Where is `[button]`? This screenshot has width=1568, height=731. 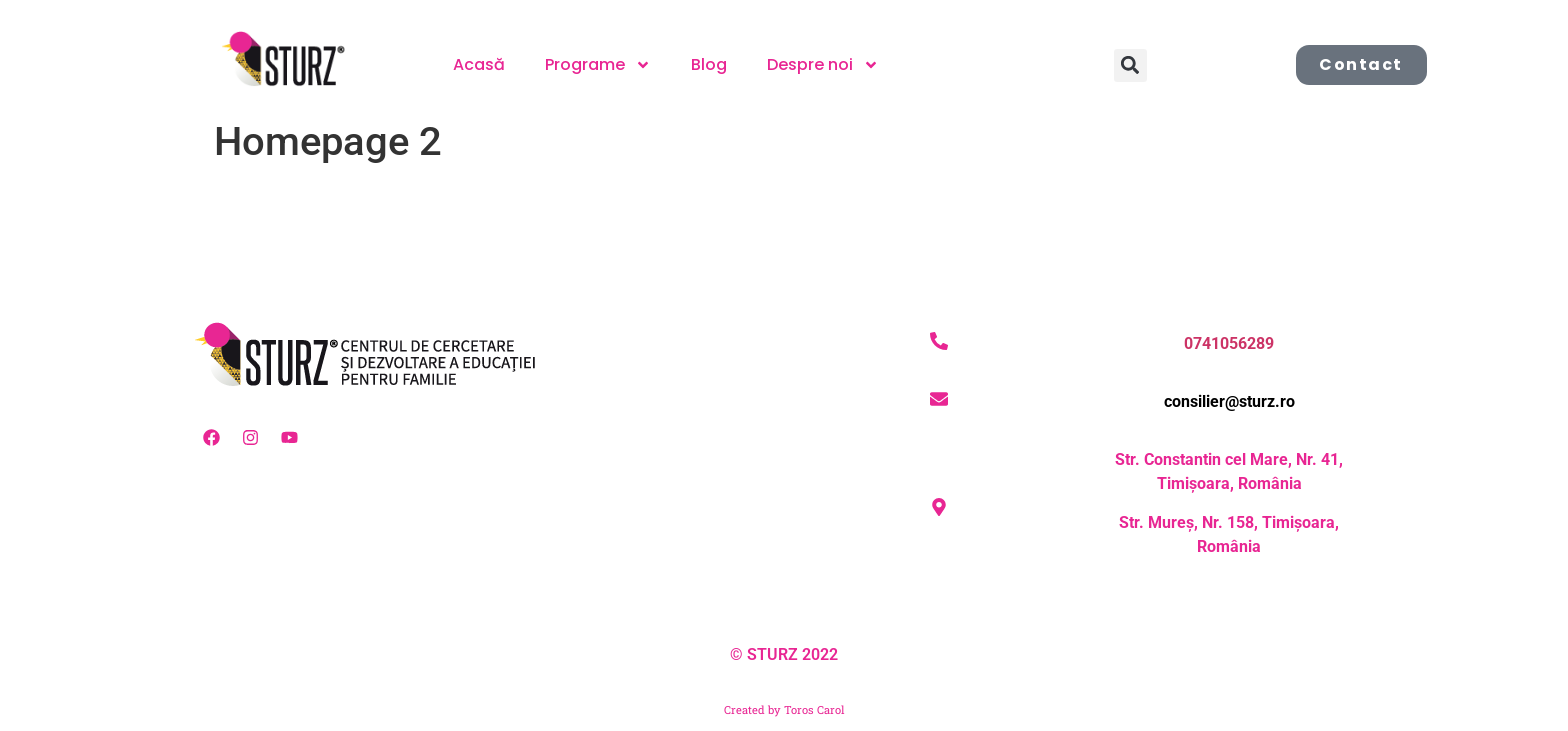
[button] is located at coordinates (1130, 65).